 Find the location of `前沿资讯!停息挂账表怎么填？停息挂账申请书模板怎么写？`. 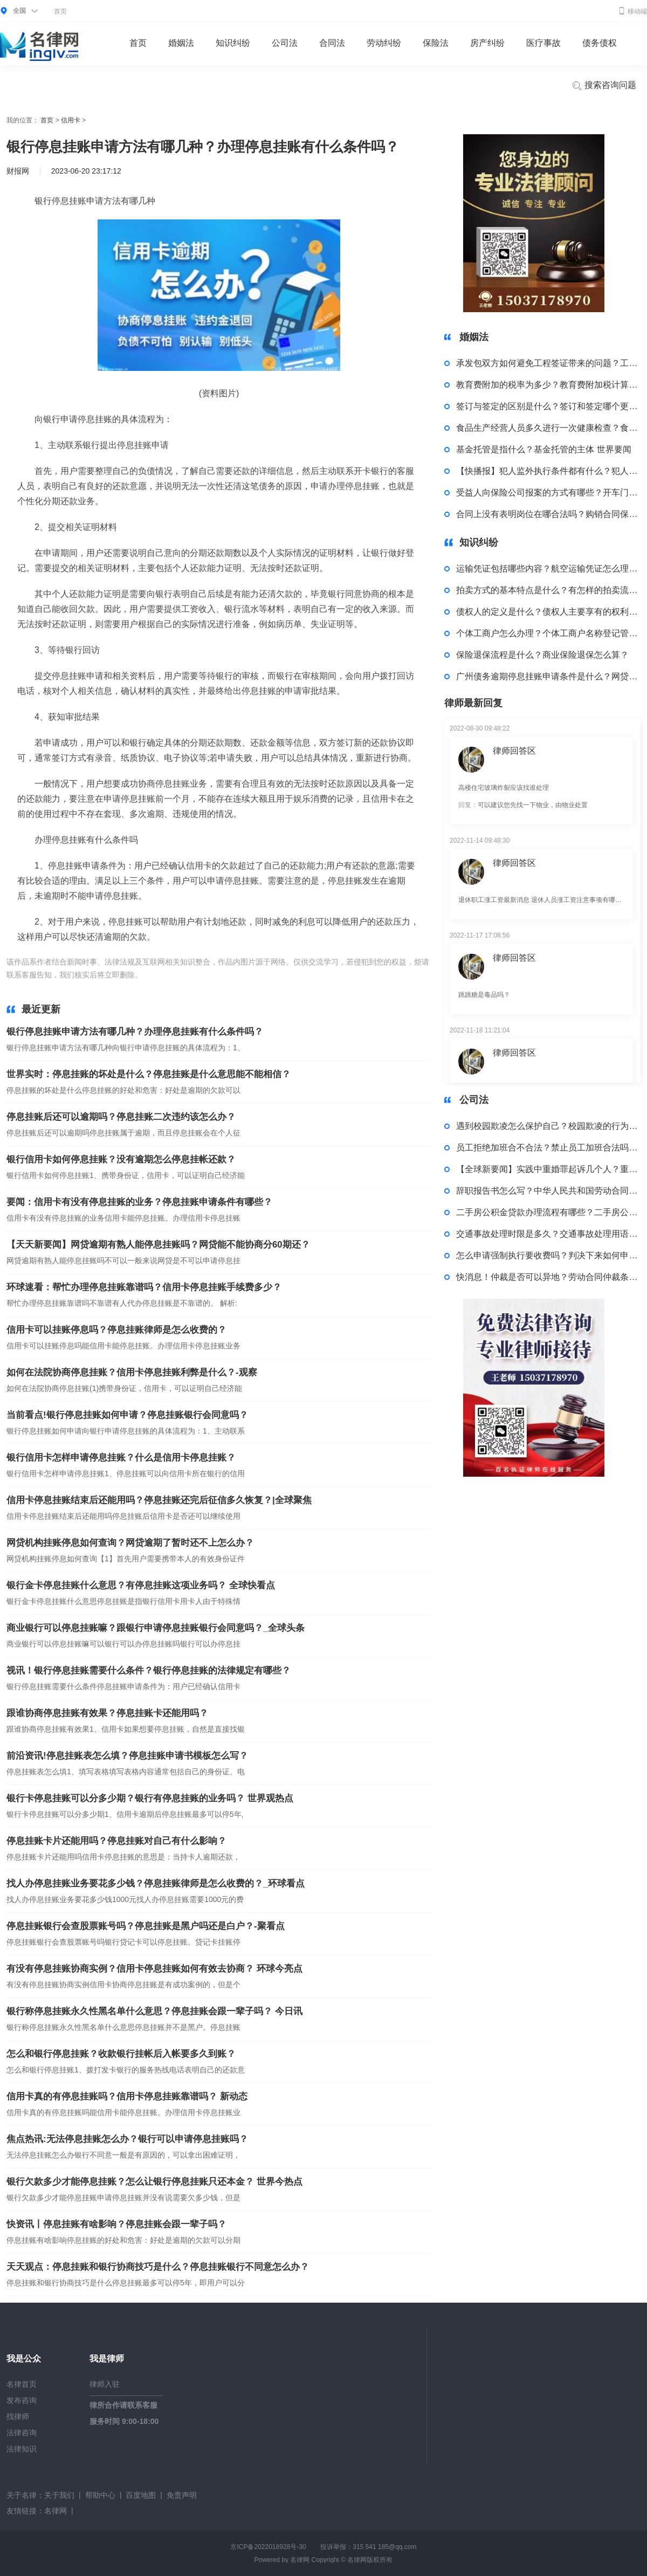

前沿资讯!停息挂账表怎么填？停息挂账申请书模板怎么写？ is located at coordinates (127, 1756).